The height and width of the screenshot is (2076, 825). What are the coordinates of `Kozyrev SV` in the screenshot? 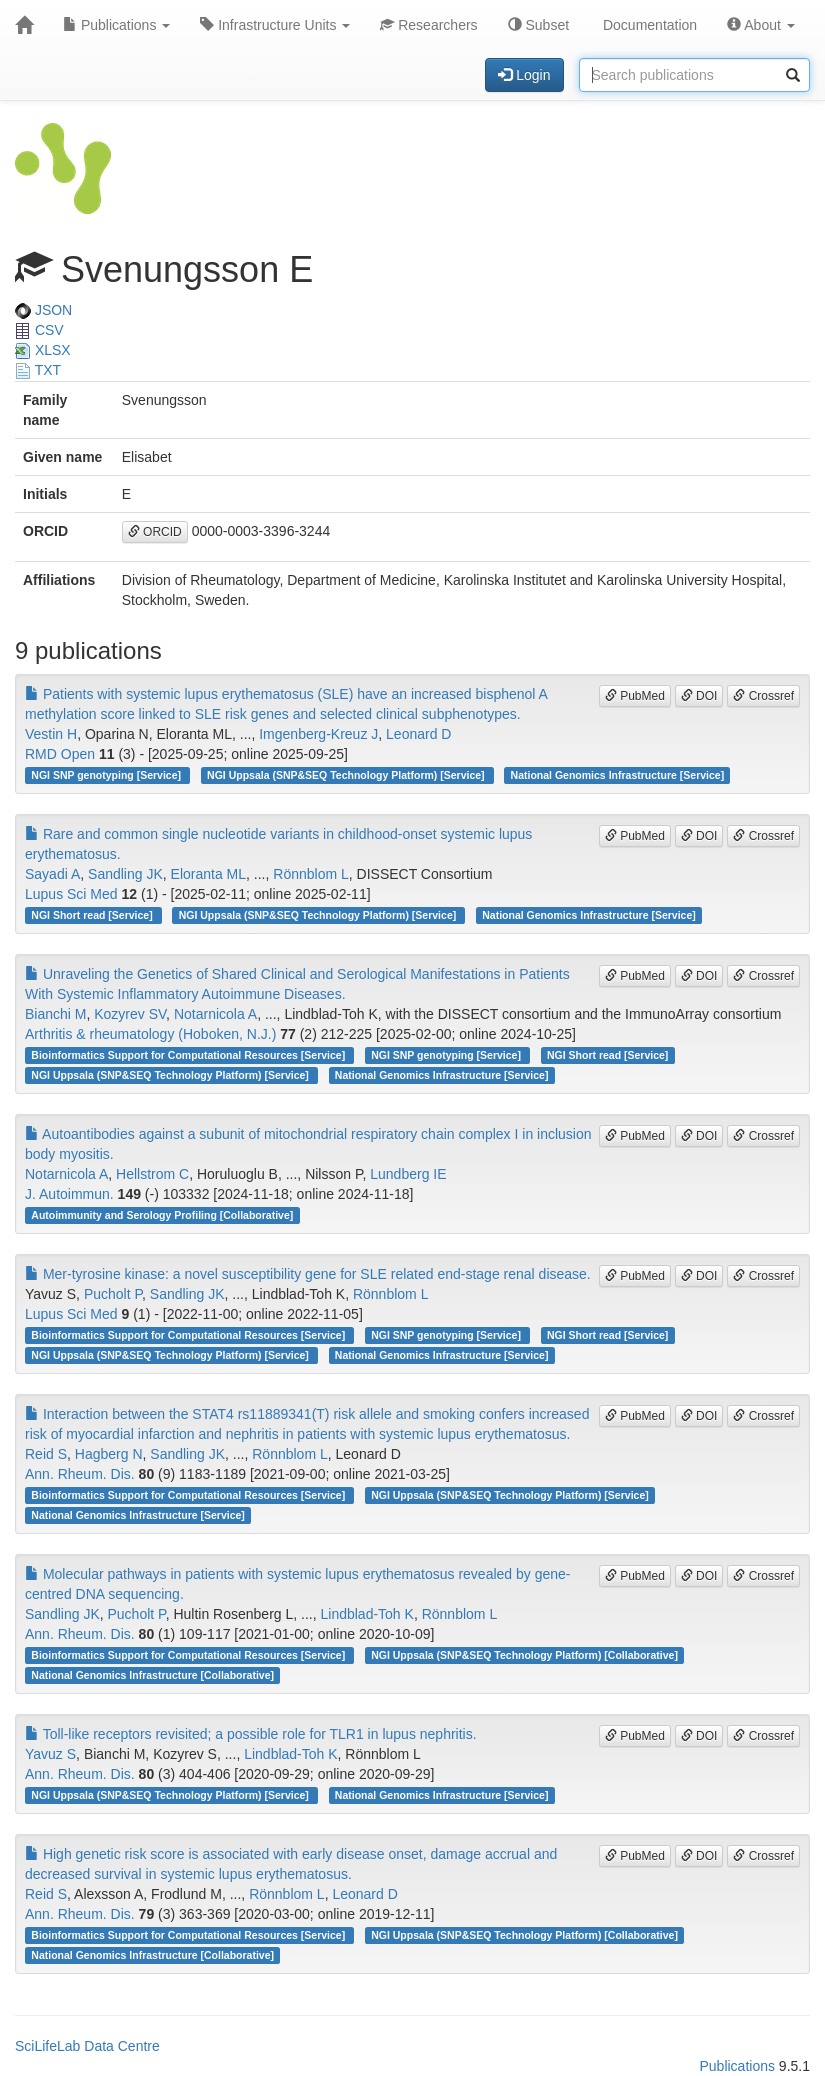 It's located at (130, 1014).